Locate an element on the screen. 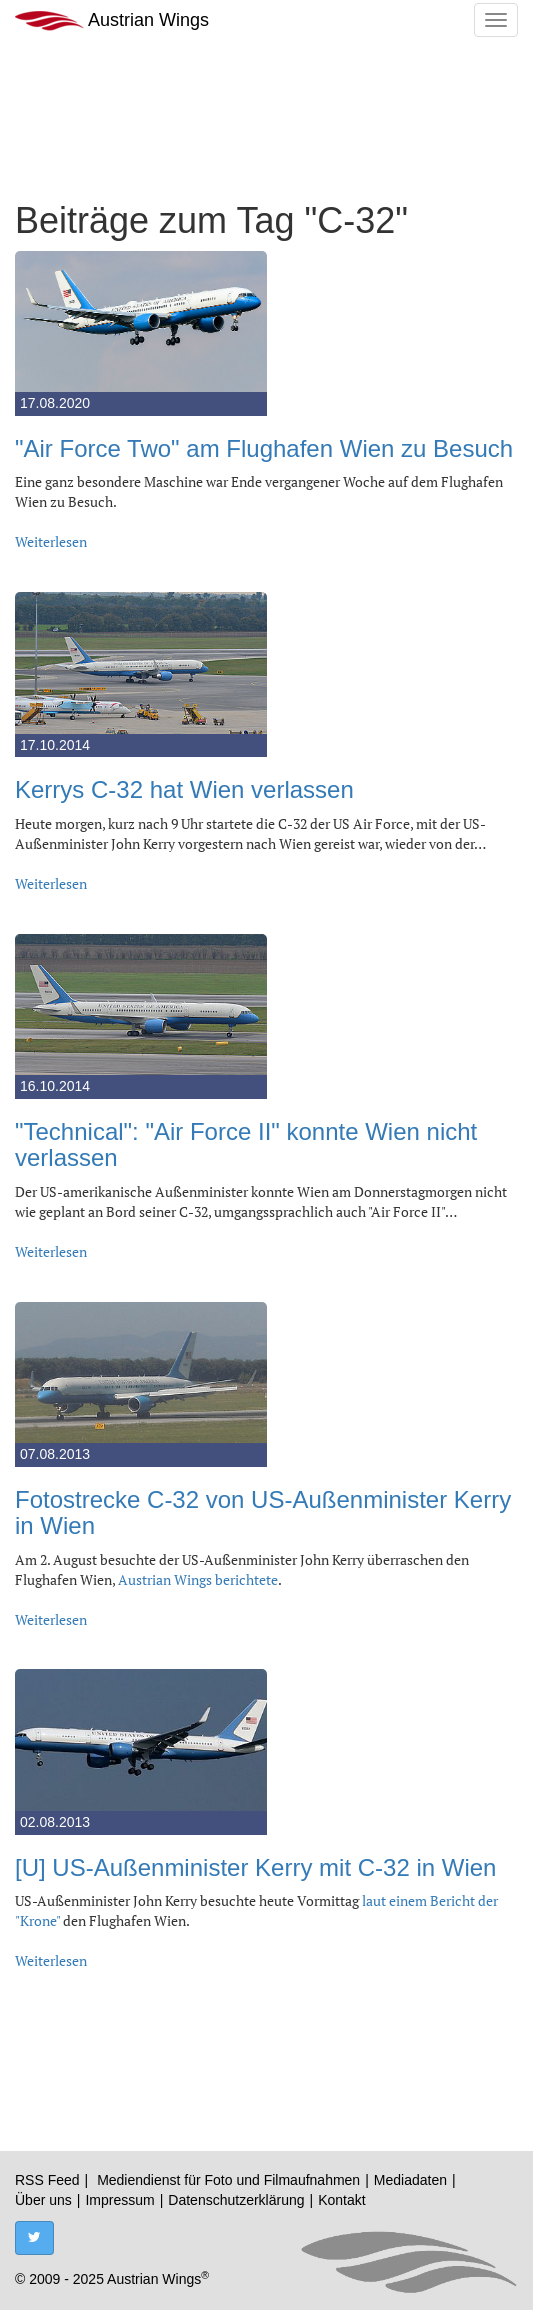 The image size is (533, 2310). Datenschutzerklärung is located at coordinates (236, 2200).